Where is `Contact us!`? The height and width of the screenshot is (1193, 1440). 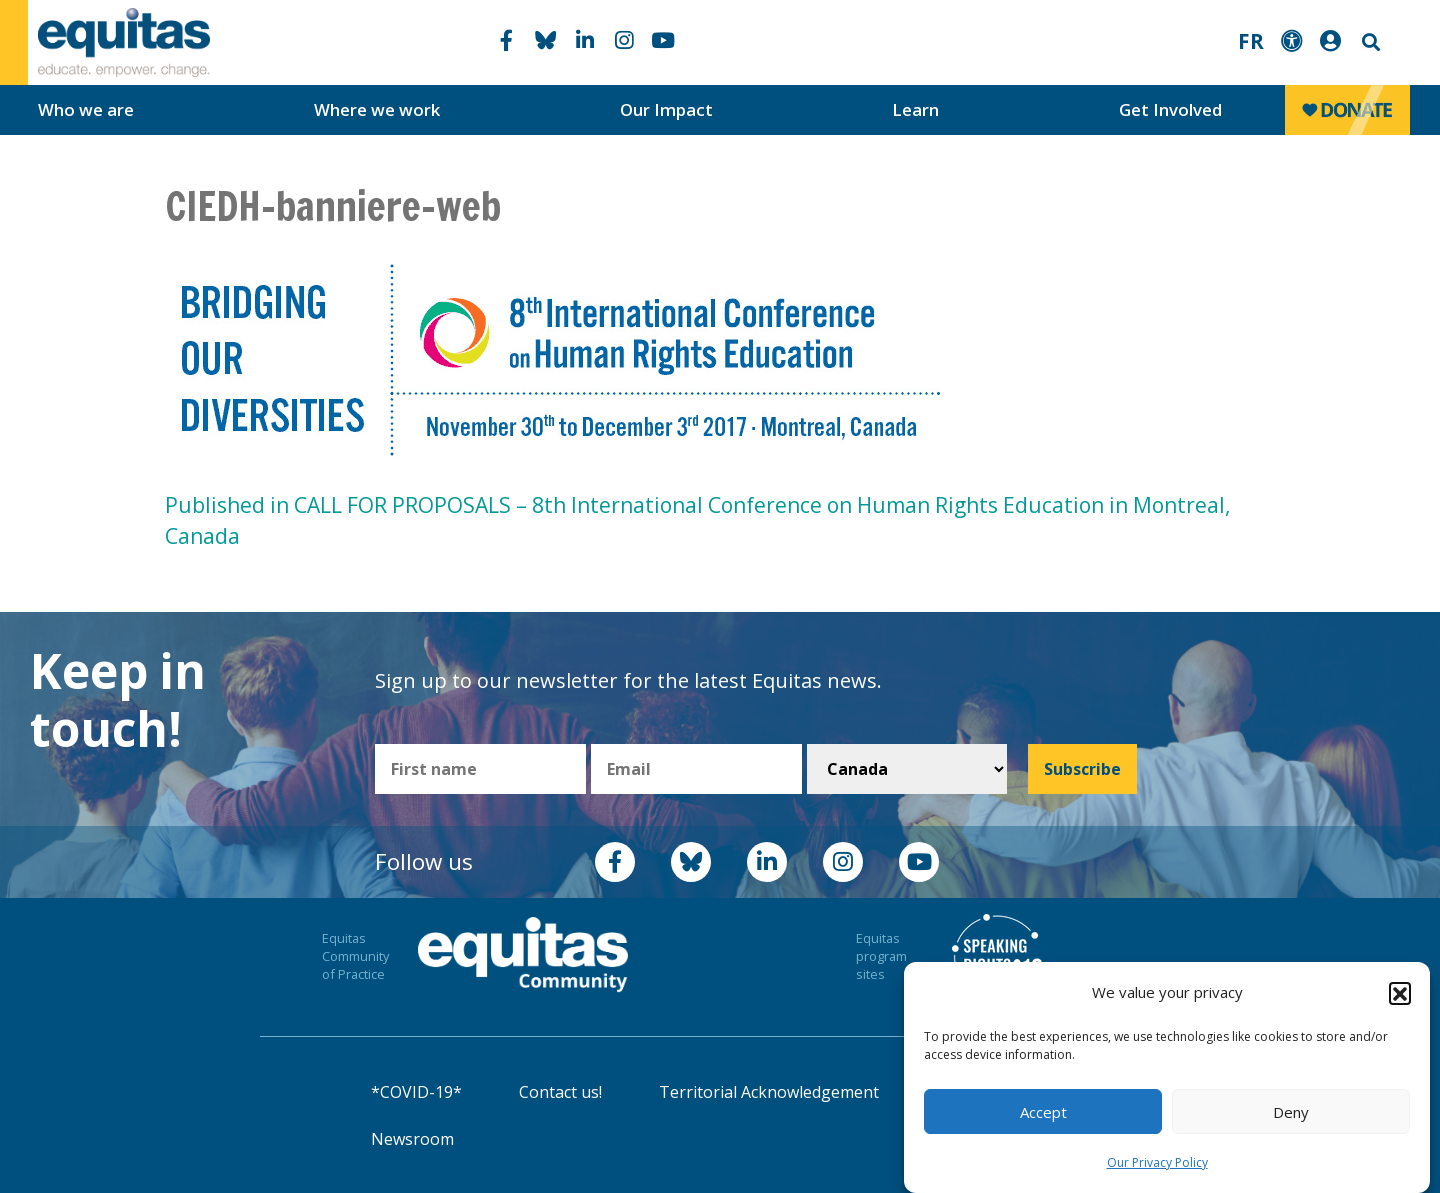 Contact us! is located at coordinates (560, 1092).